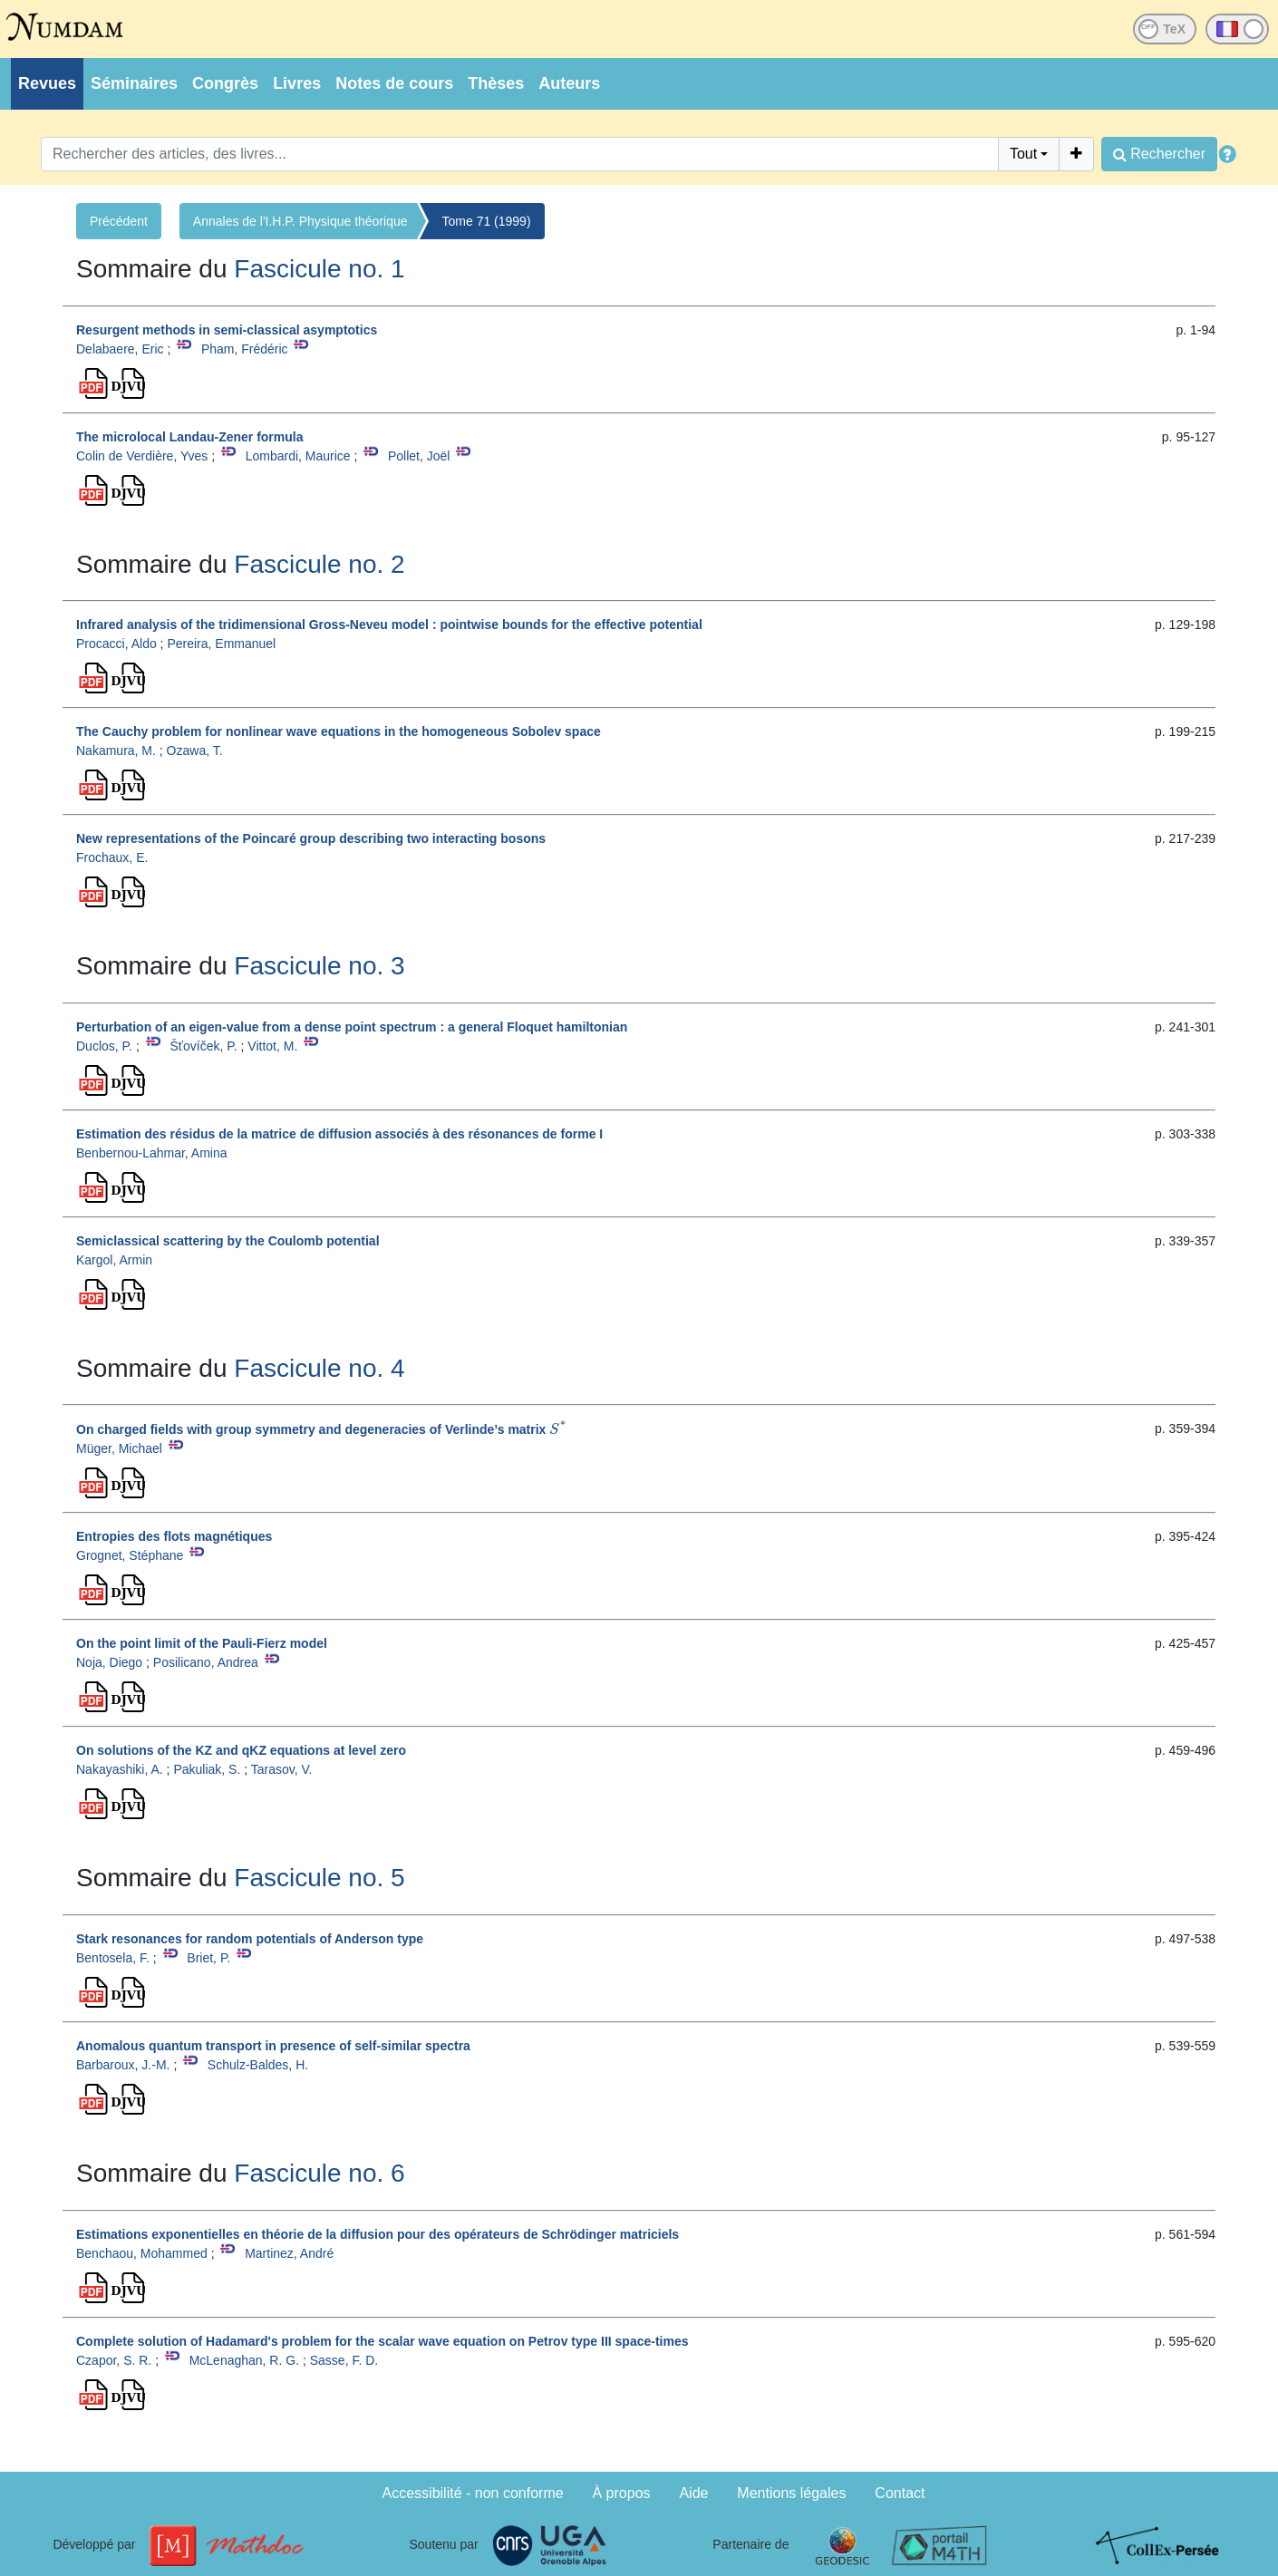 This screenshot has width=1278, height=2576. I want to click on Lombardi, Maurice, so click(298, 456).